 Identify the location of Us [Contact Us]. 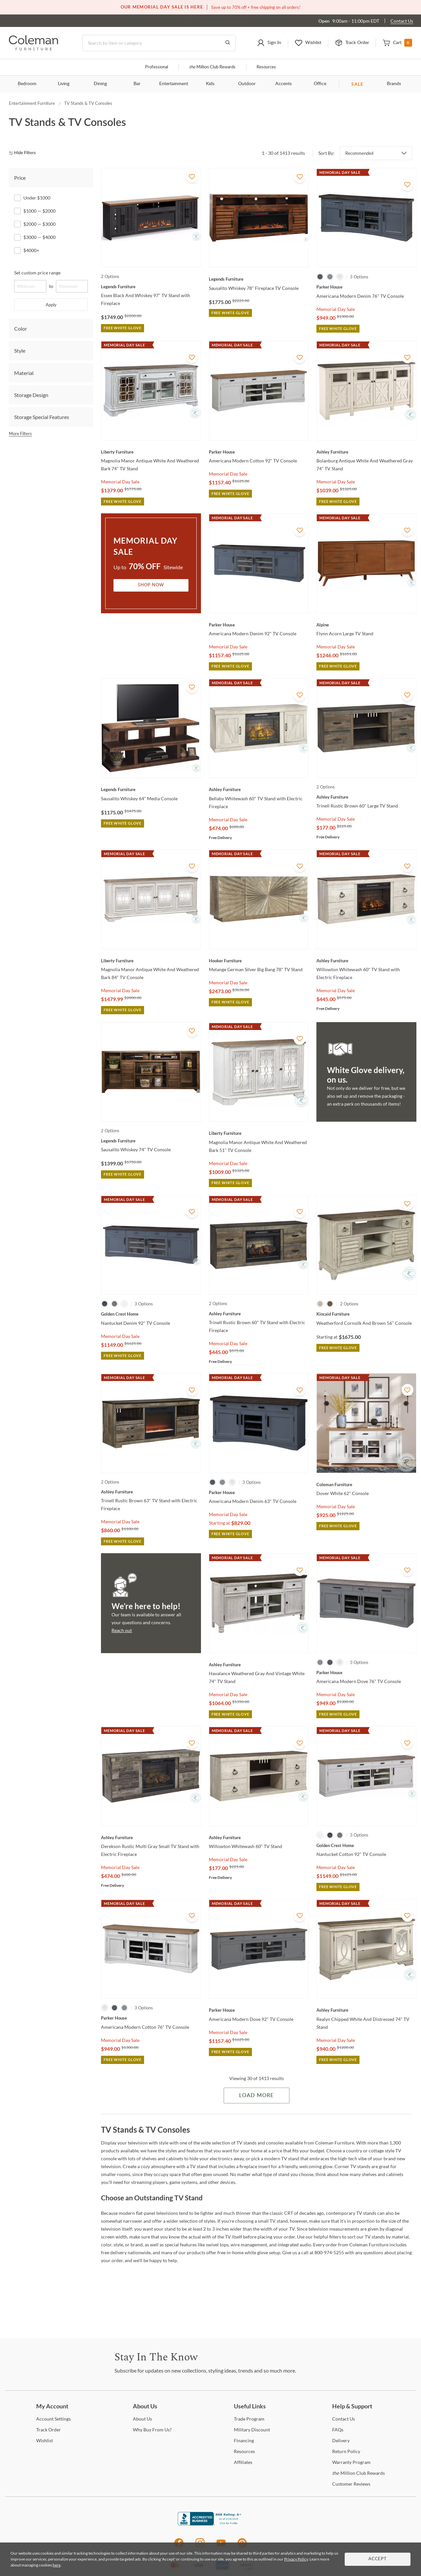
(343, 2419).